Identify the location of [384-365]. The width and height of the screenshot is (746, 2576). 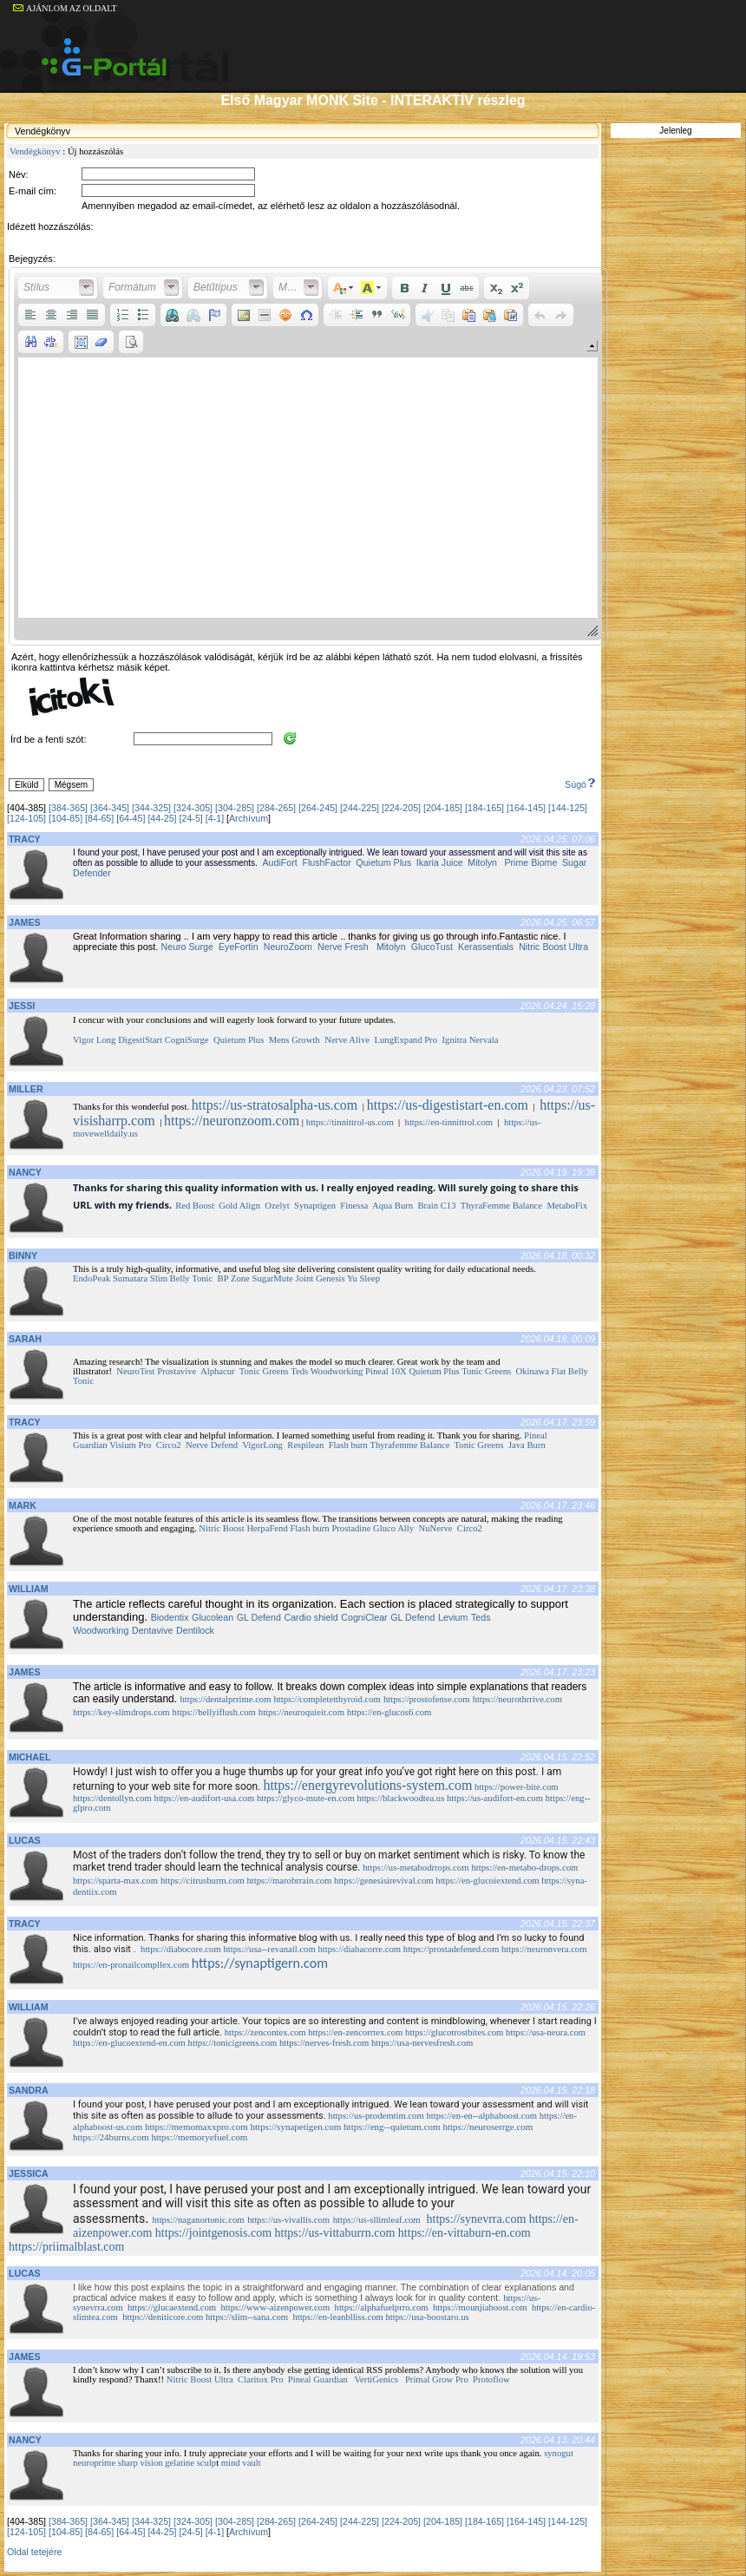
(68, 808).